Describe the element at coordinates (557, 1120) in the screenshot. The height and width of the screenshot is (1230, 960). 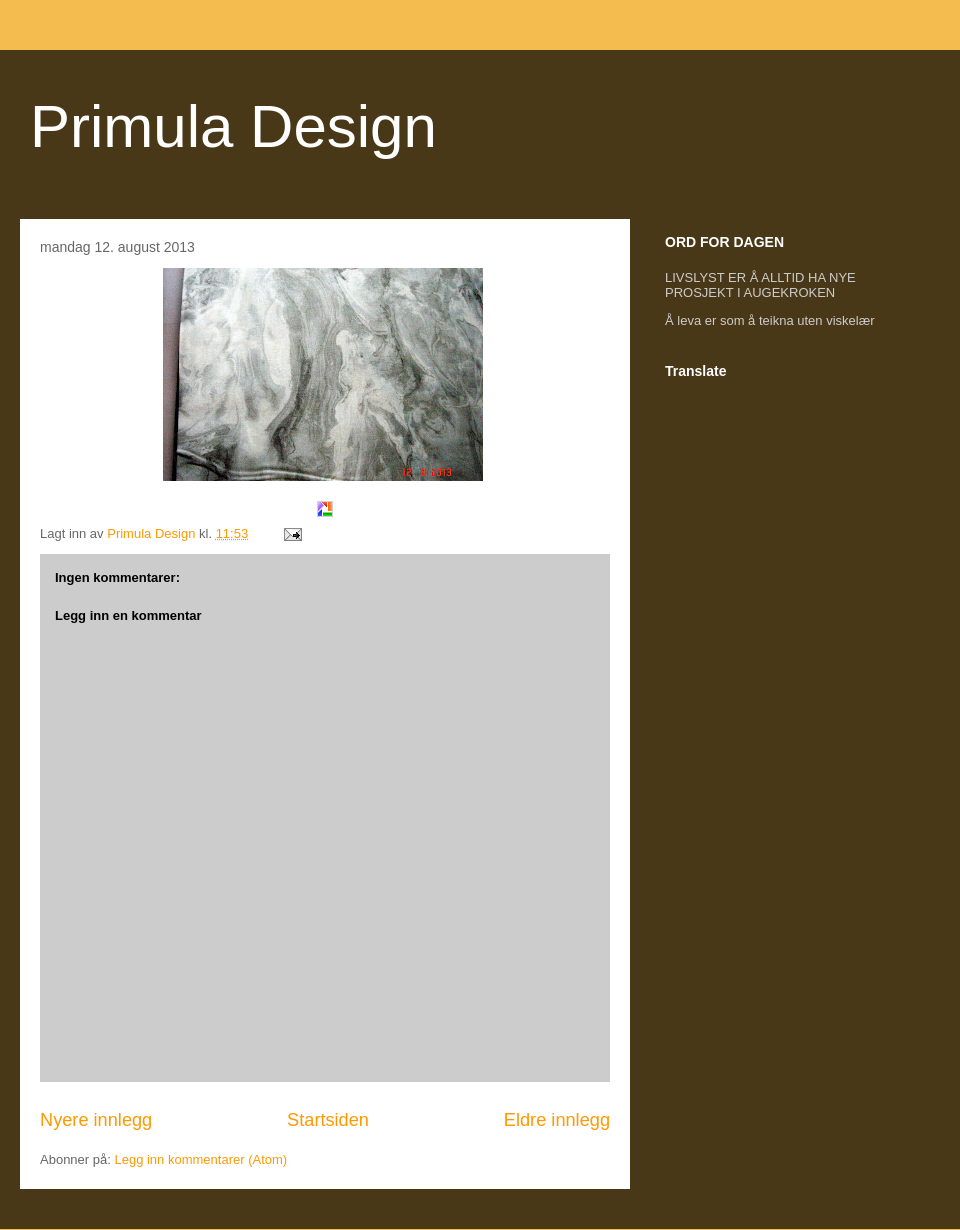
I see `Eldre innlegg` at that location.